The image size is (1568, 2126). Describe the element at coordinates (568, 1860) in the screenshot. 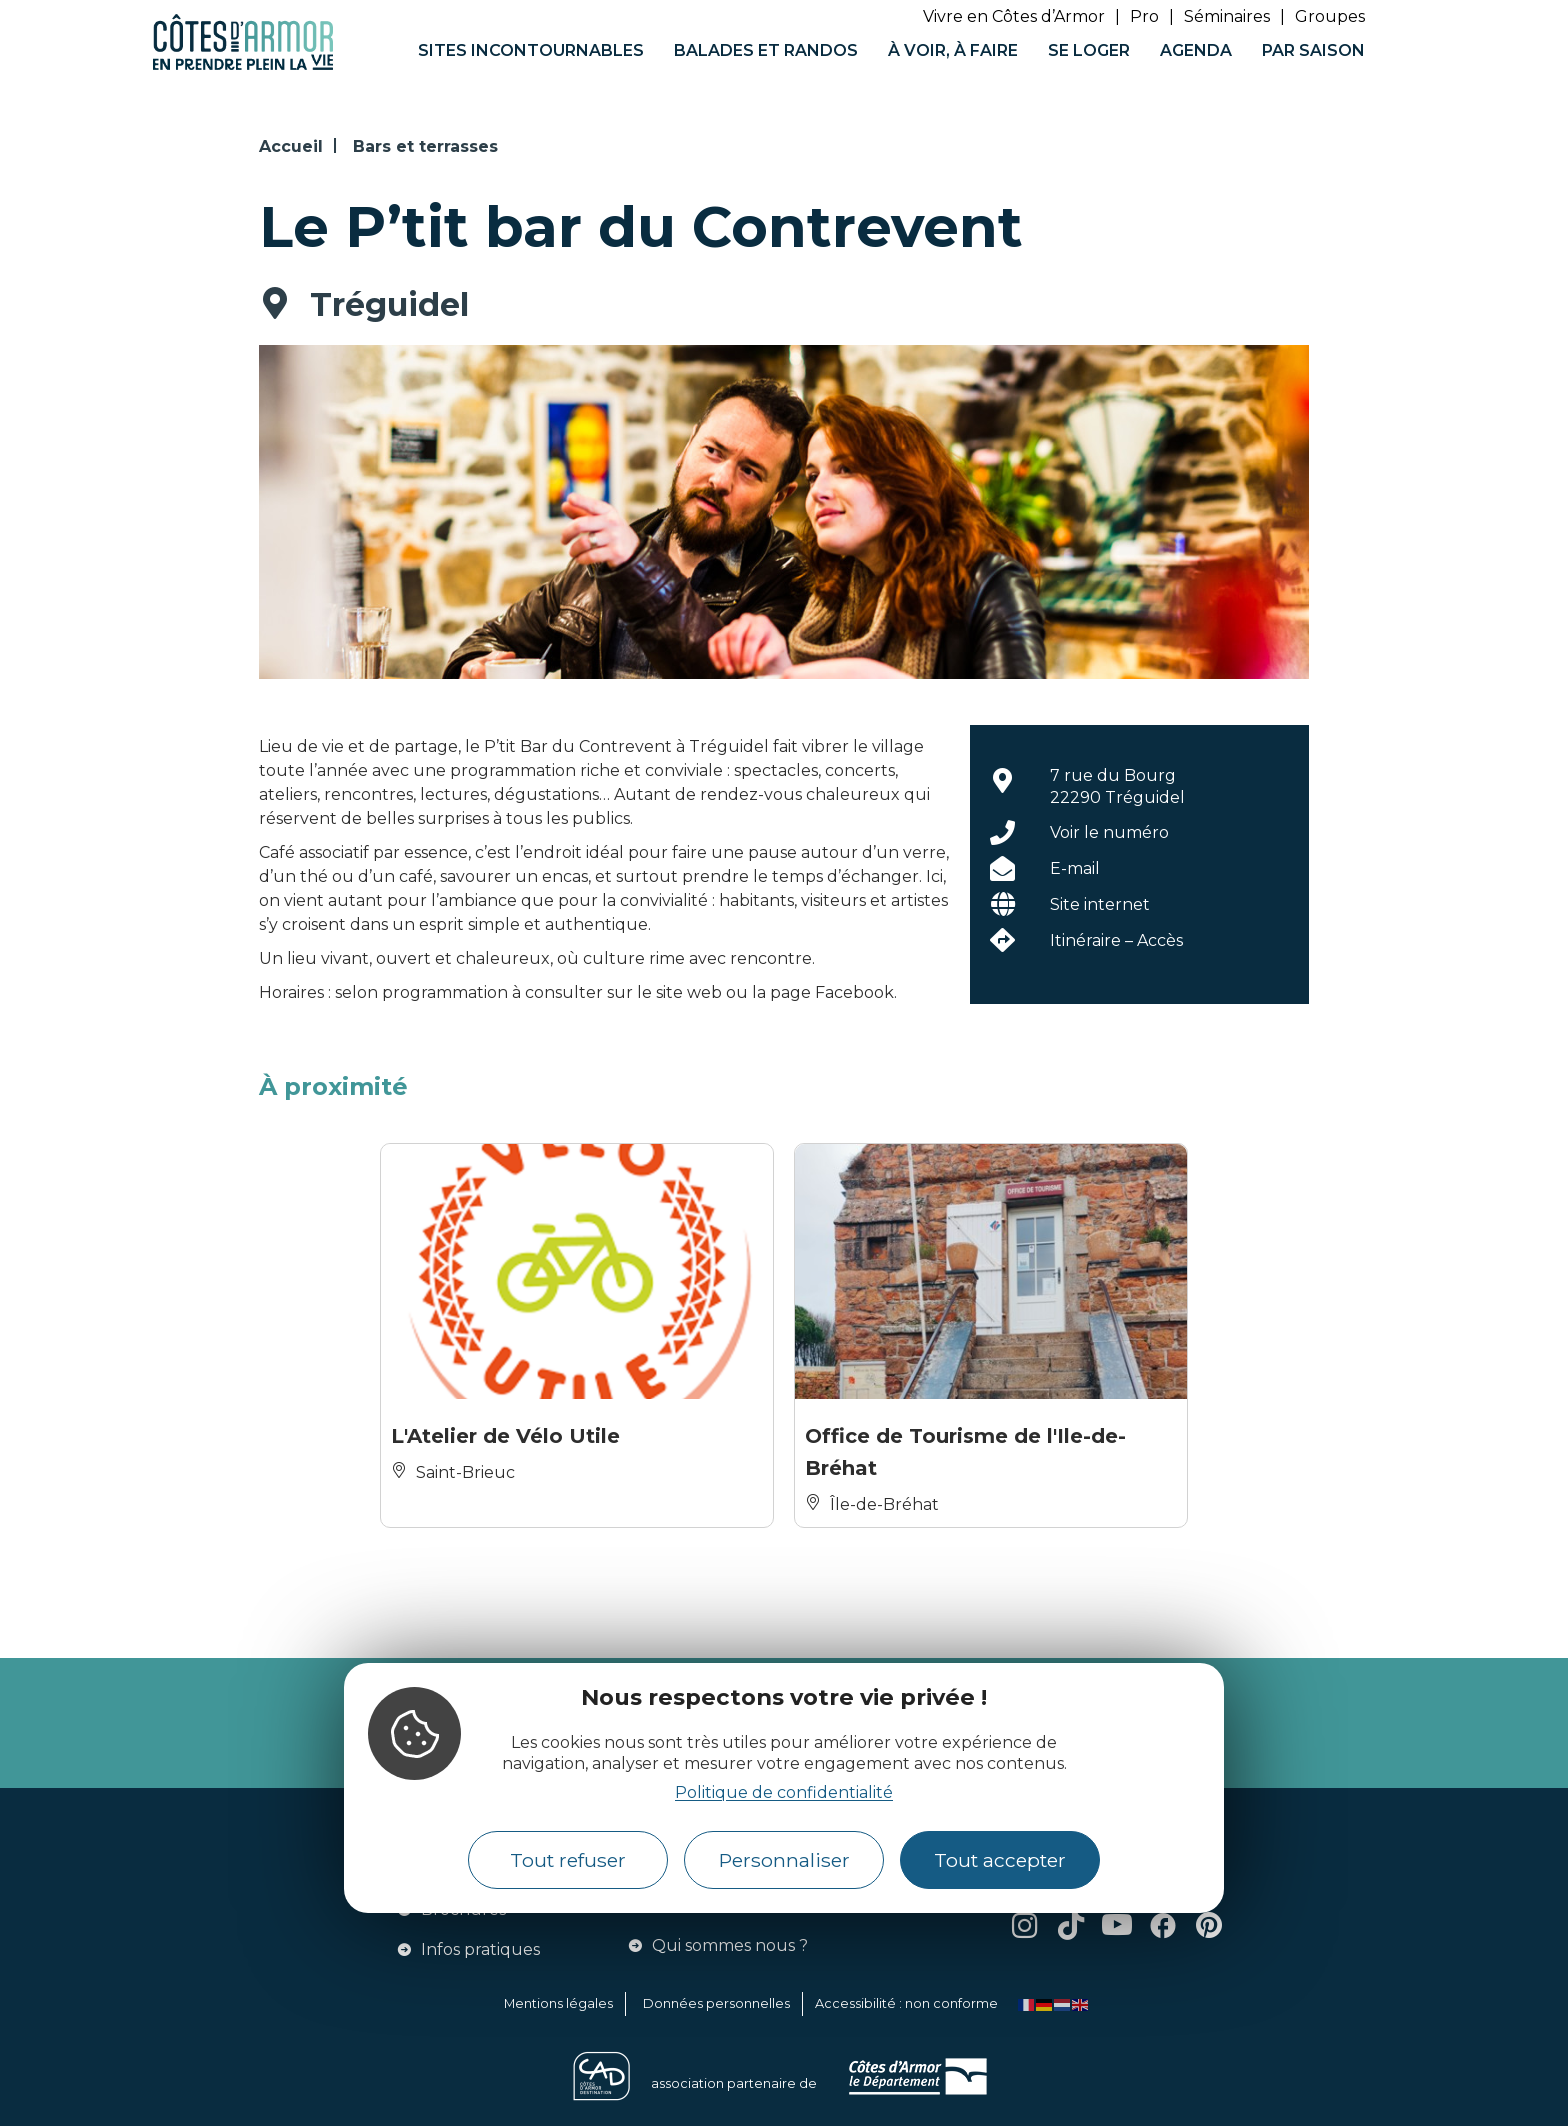

I see `Tout refuser` at that location.